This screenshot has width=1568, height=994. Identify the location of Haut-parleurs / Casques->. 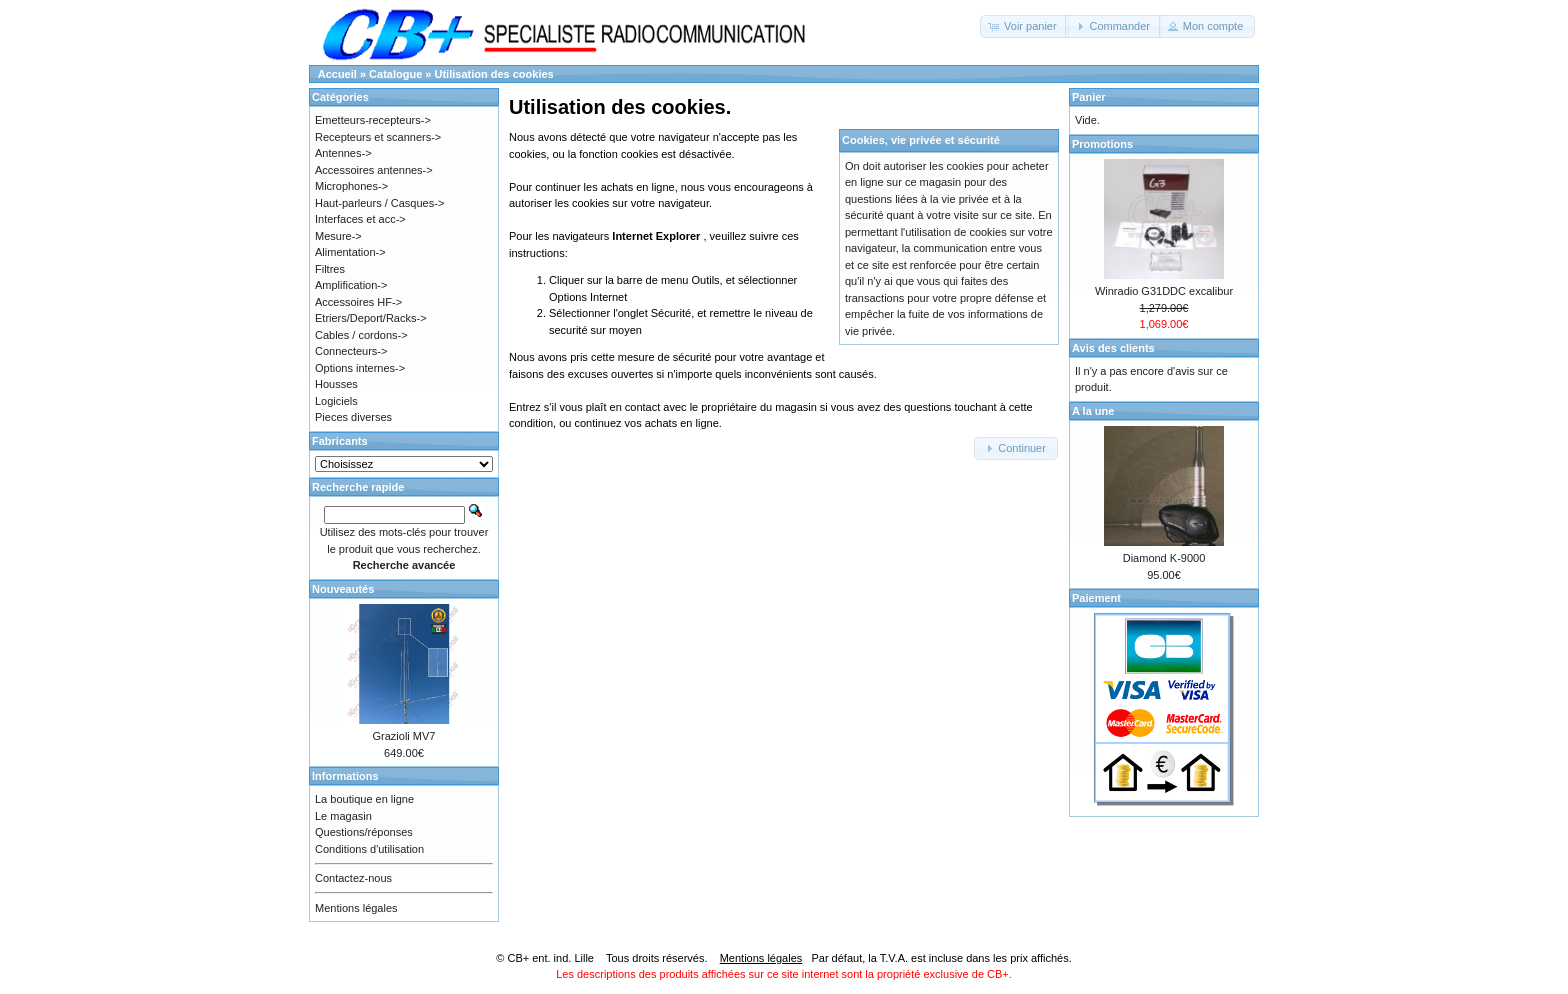
(379, 203).